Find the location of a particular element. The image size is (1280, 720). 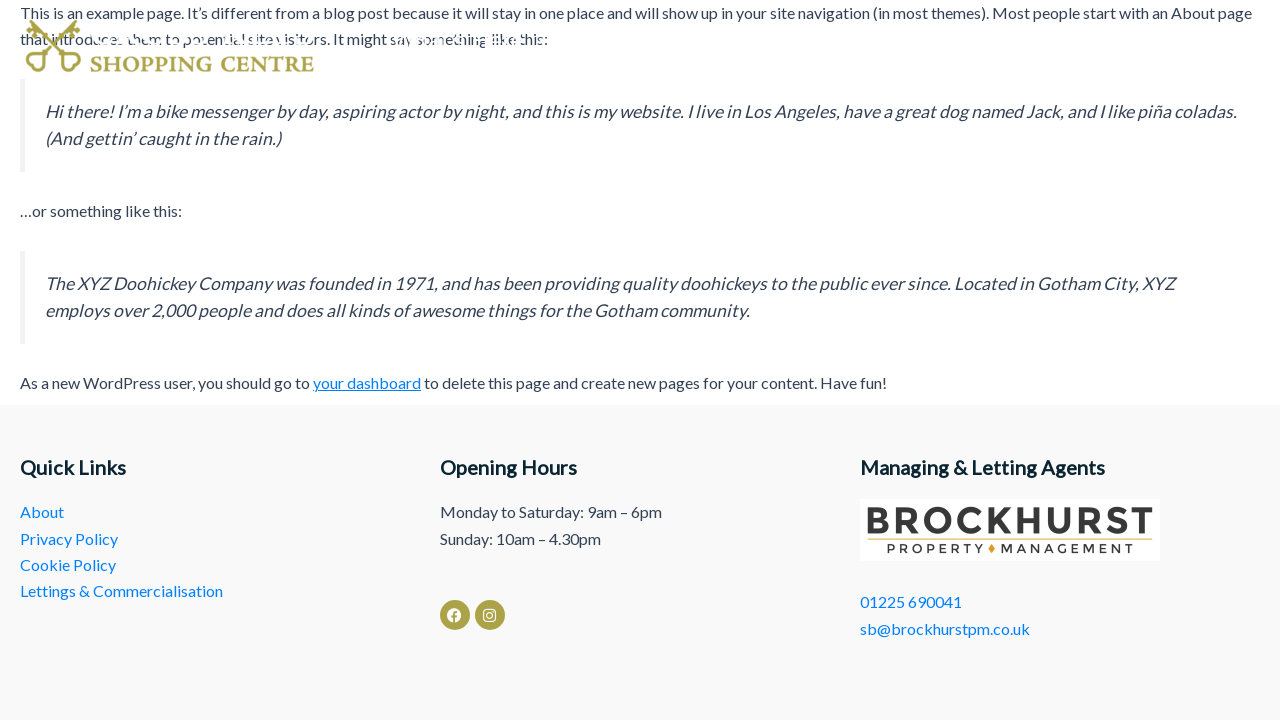

Privacy Policy is located at coordinates (69, 538).